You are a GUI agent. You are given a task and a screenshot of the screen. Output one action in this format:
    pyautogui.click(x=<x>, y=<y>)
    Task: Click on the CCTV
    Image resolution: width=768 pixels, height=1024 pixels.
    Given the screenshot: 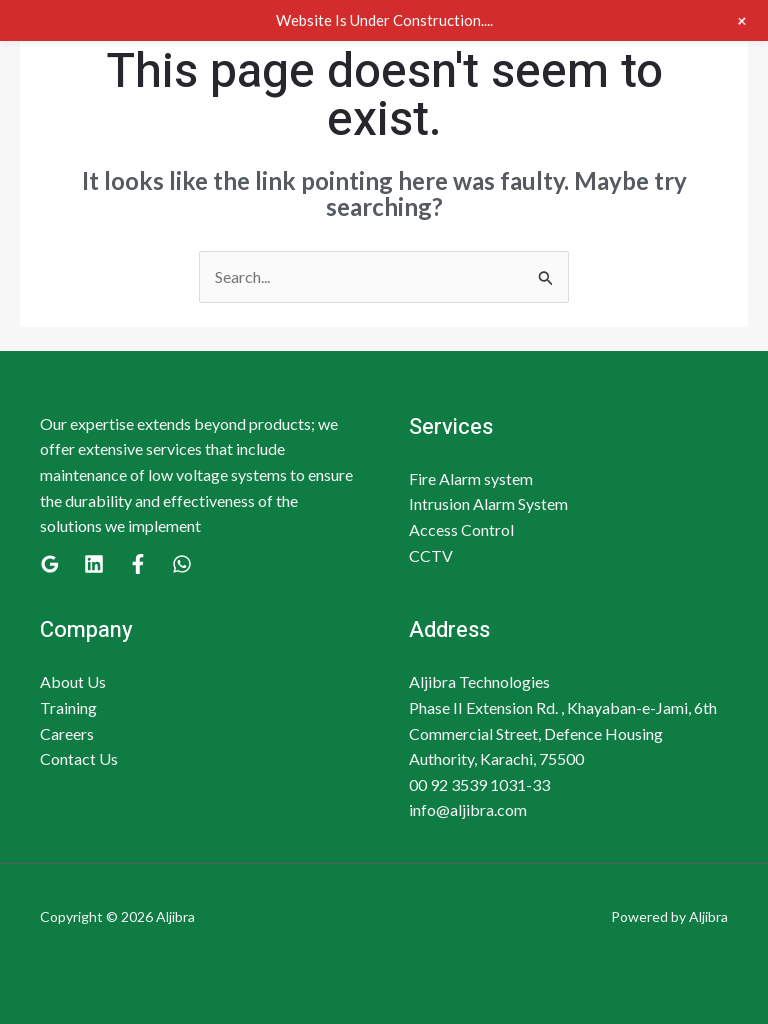 What is the action you would take?
    pyautogui.click(x=431, y=555)
    